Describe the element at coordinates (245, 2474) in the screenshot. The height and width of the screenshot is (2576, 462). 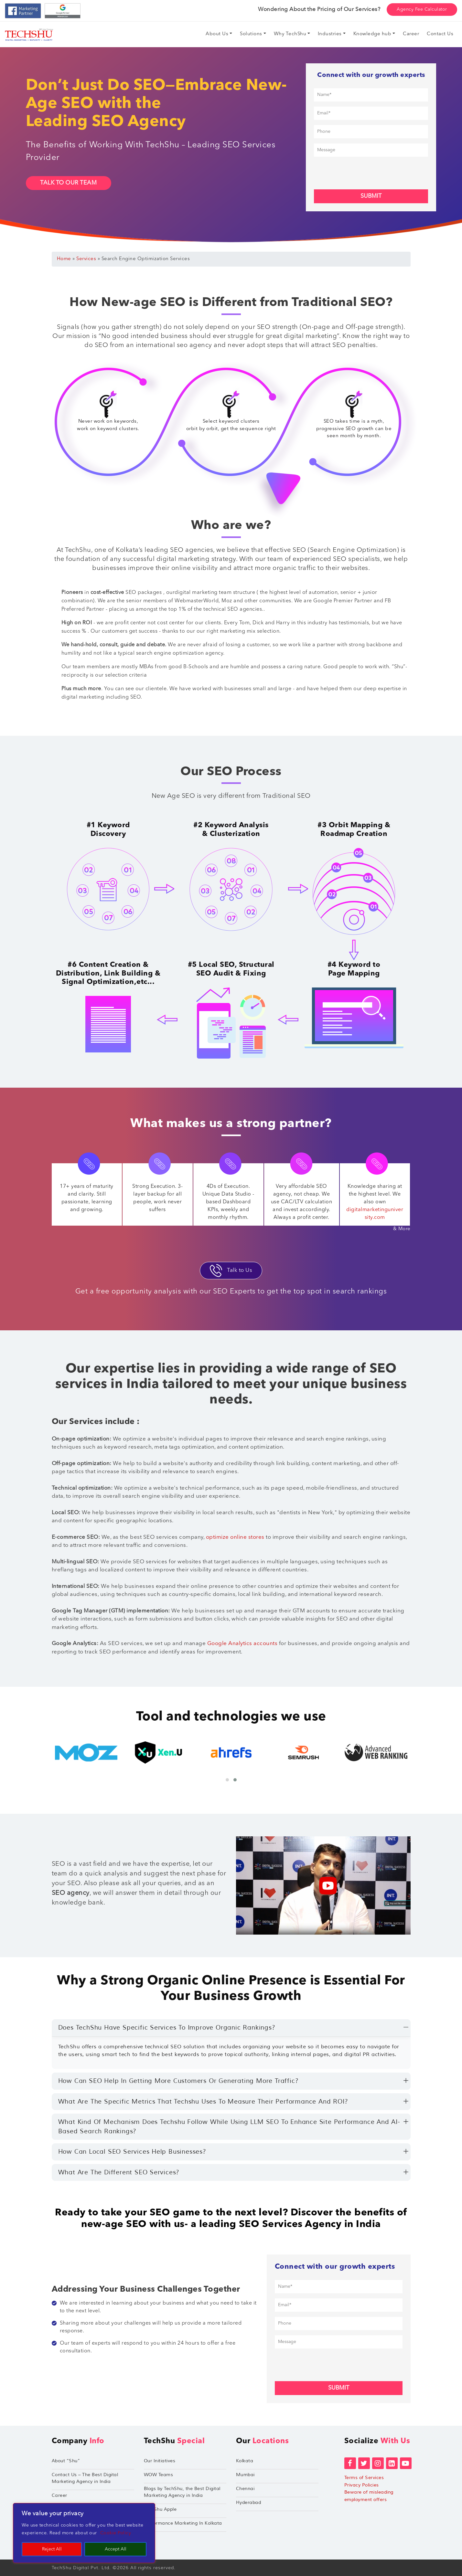
I see `Mumbai` at that location.